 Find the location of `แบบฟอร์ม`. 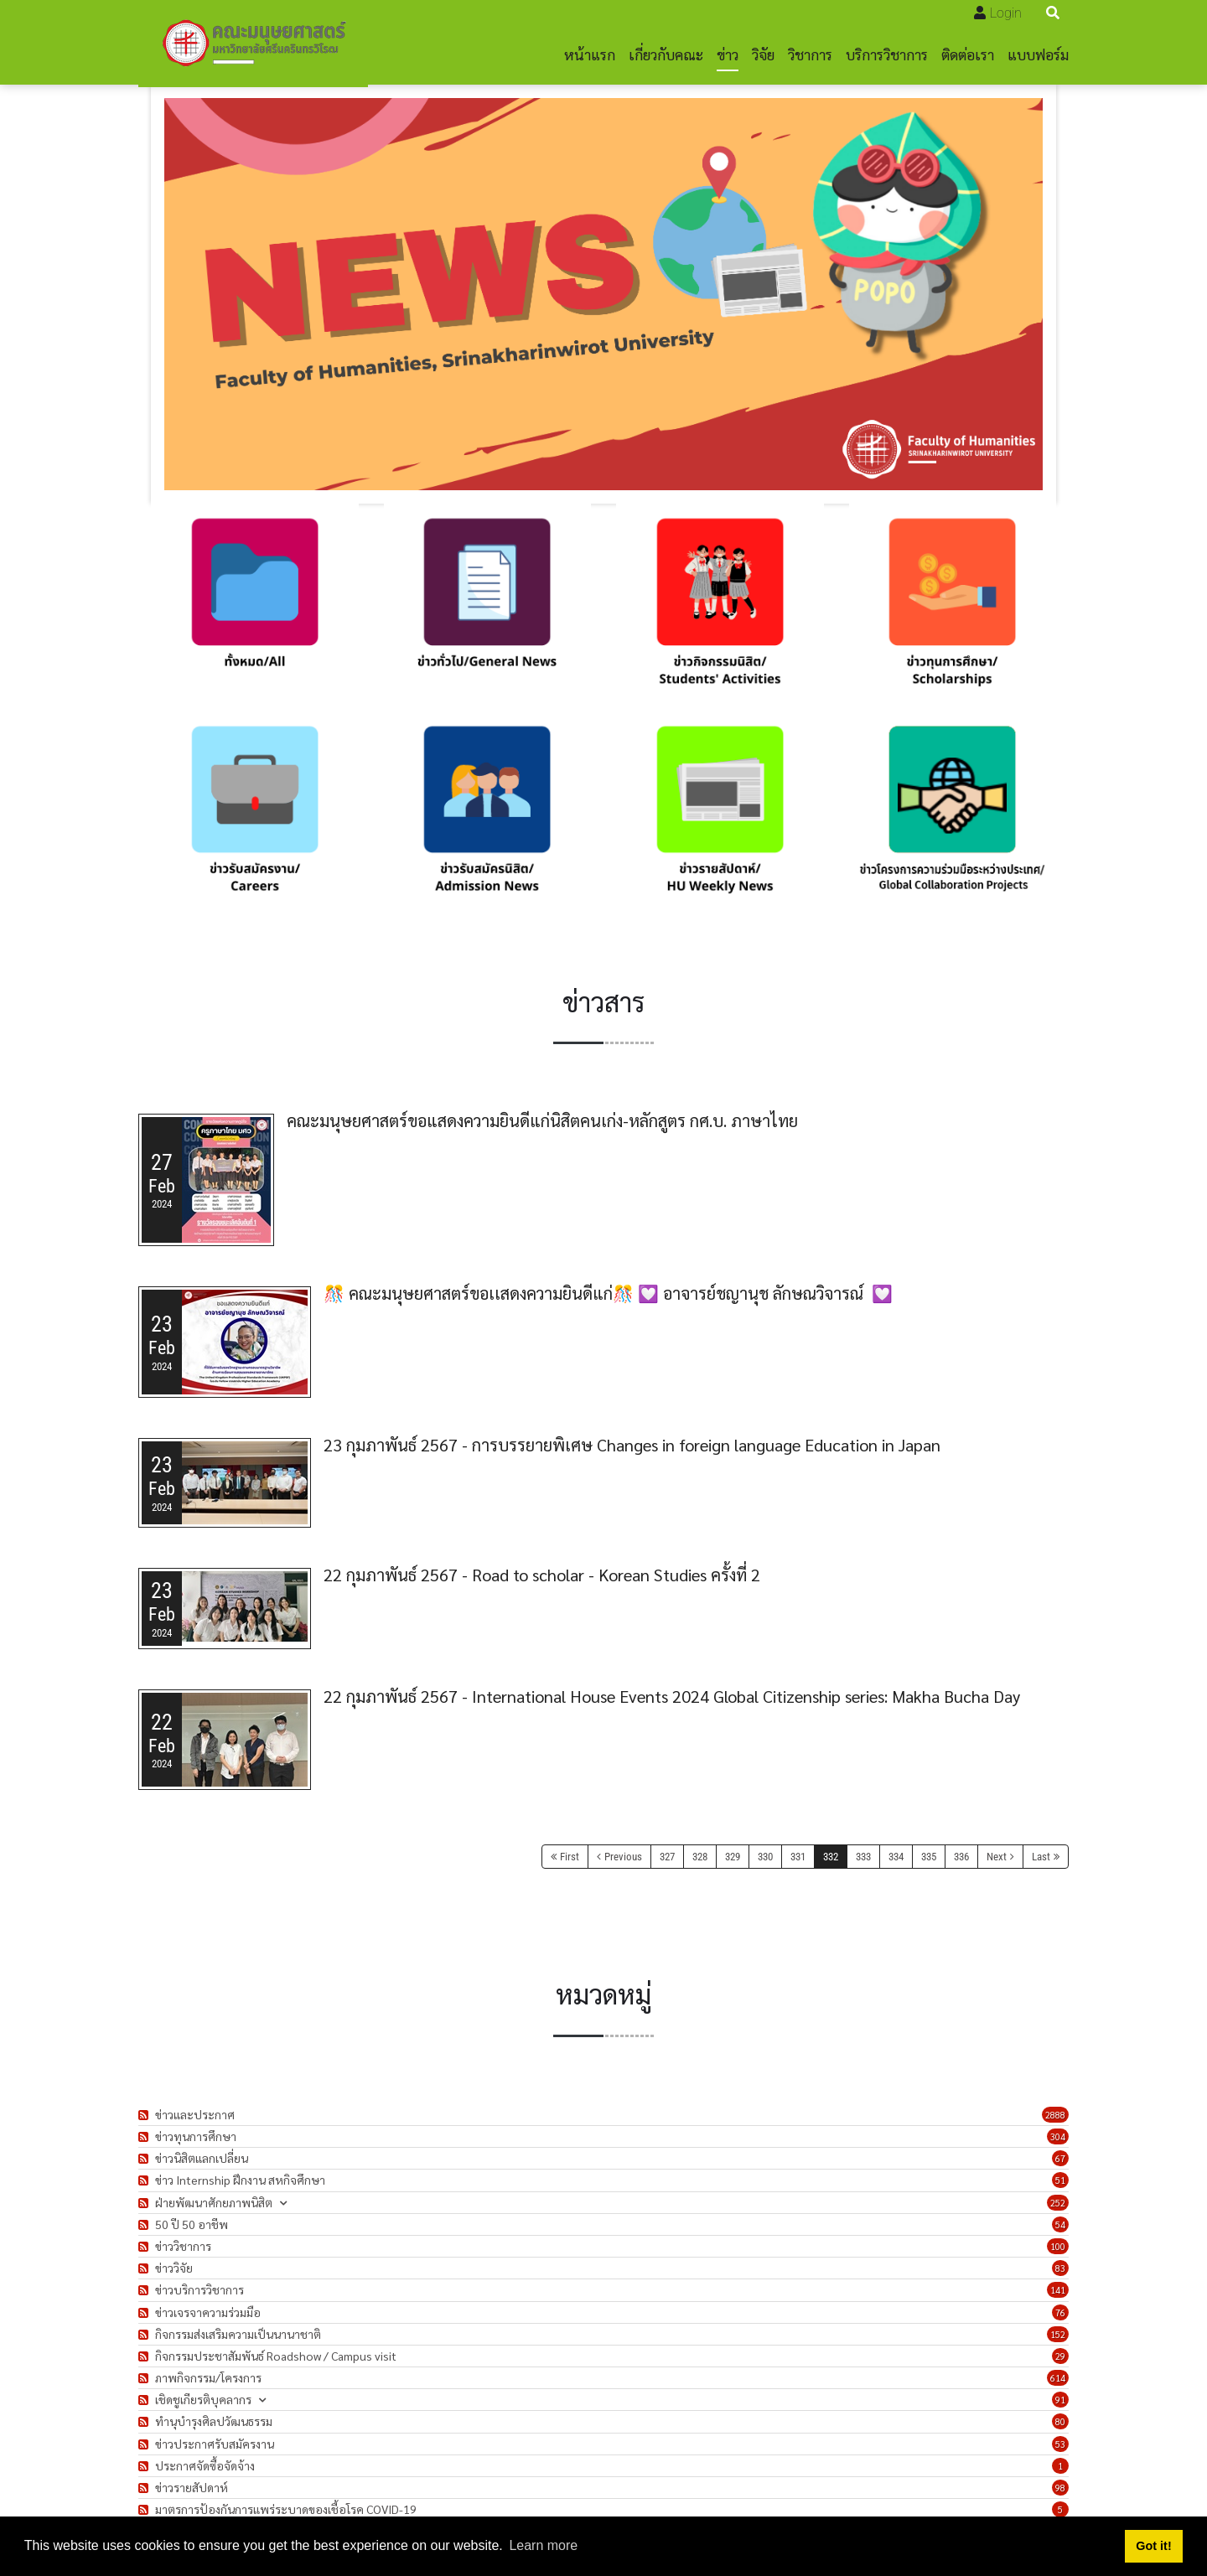

แบบฟอร์ม is located at coordinates (1038, 54).